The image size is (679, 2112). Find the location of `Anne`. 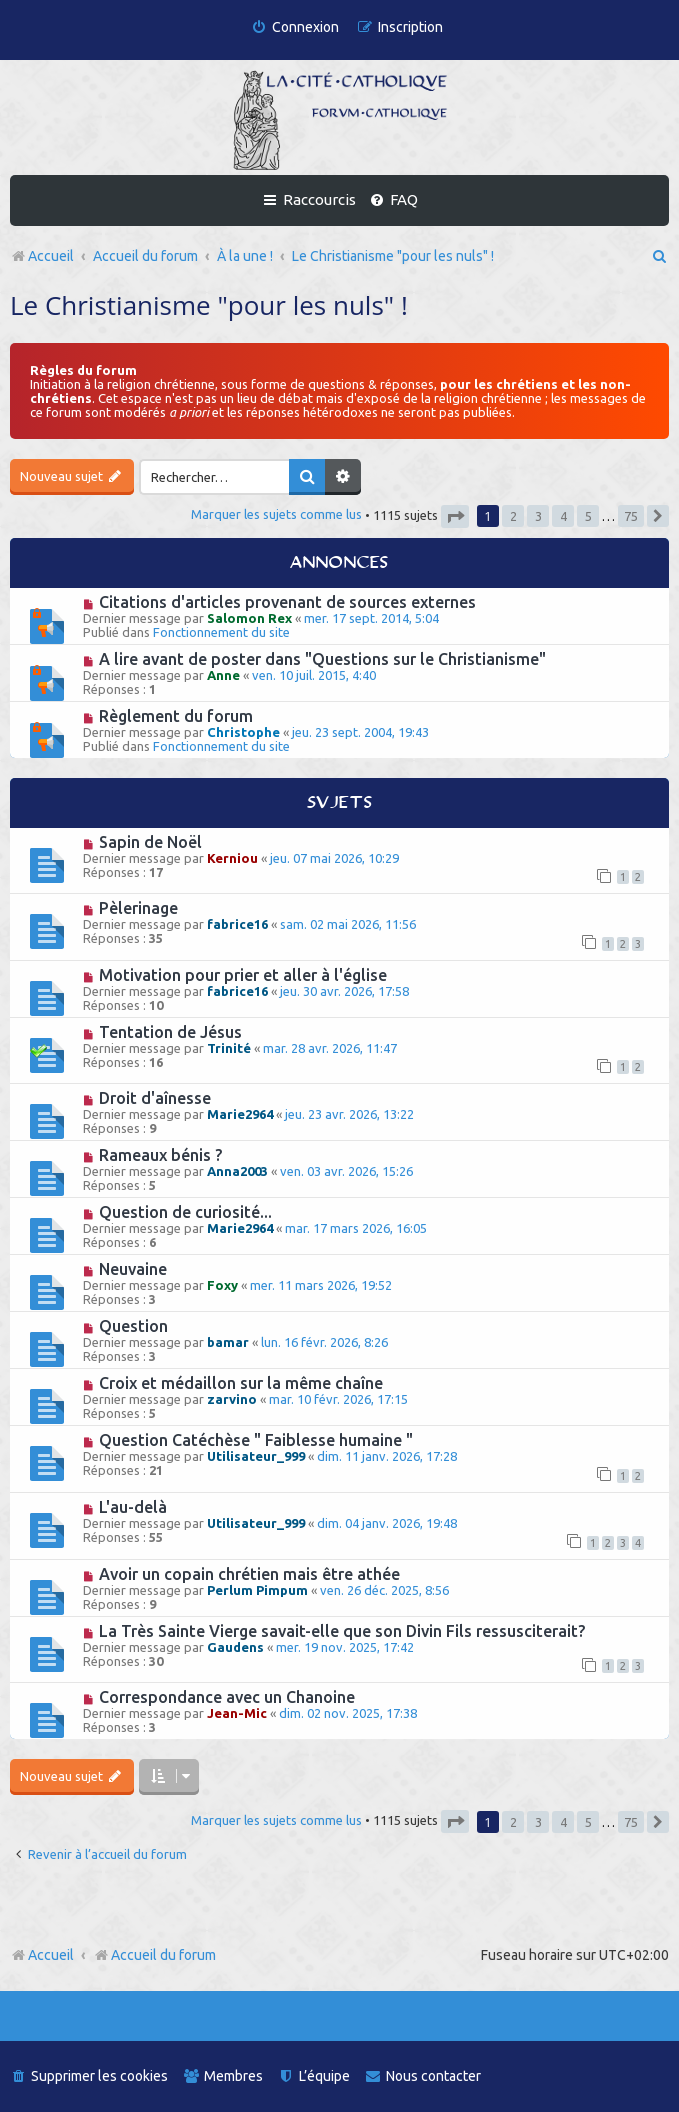

Anne is located at coordinates (223, 675).